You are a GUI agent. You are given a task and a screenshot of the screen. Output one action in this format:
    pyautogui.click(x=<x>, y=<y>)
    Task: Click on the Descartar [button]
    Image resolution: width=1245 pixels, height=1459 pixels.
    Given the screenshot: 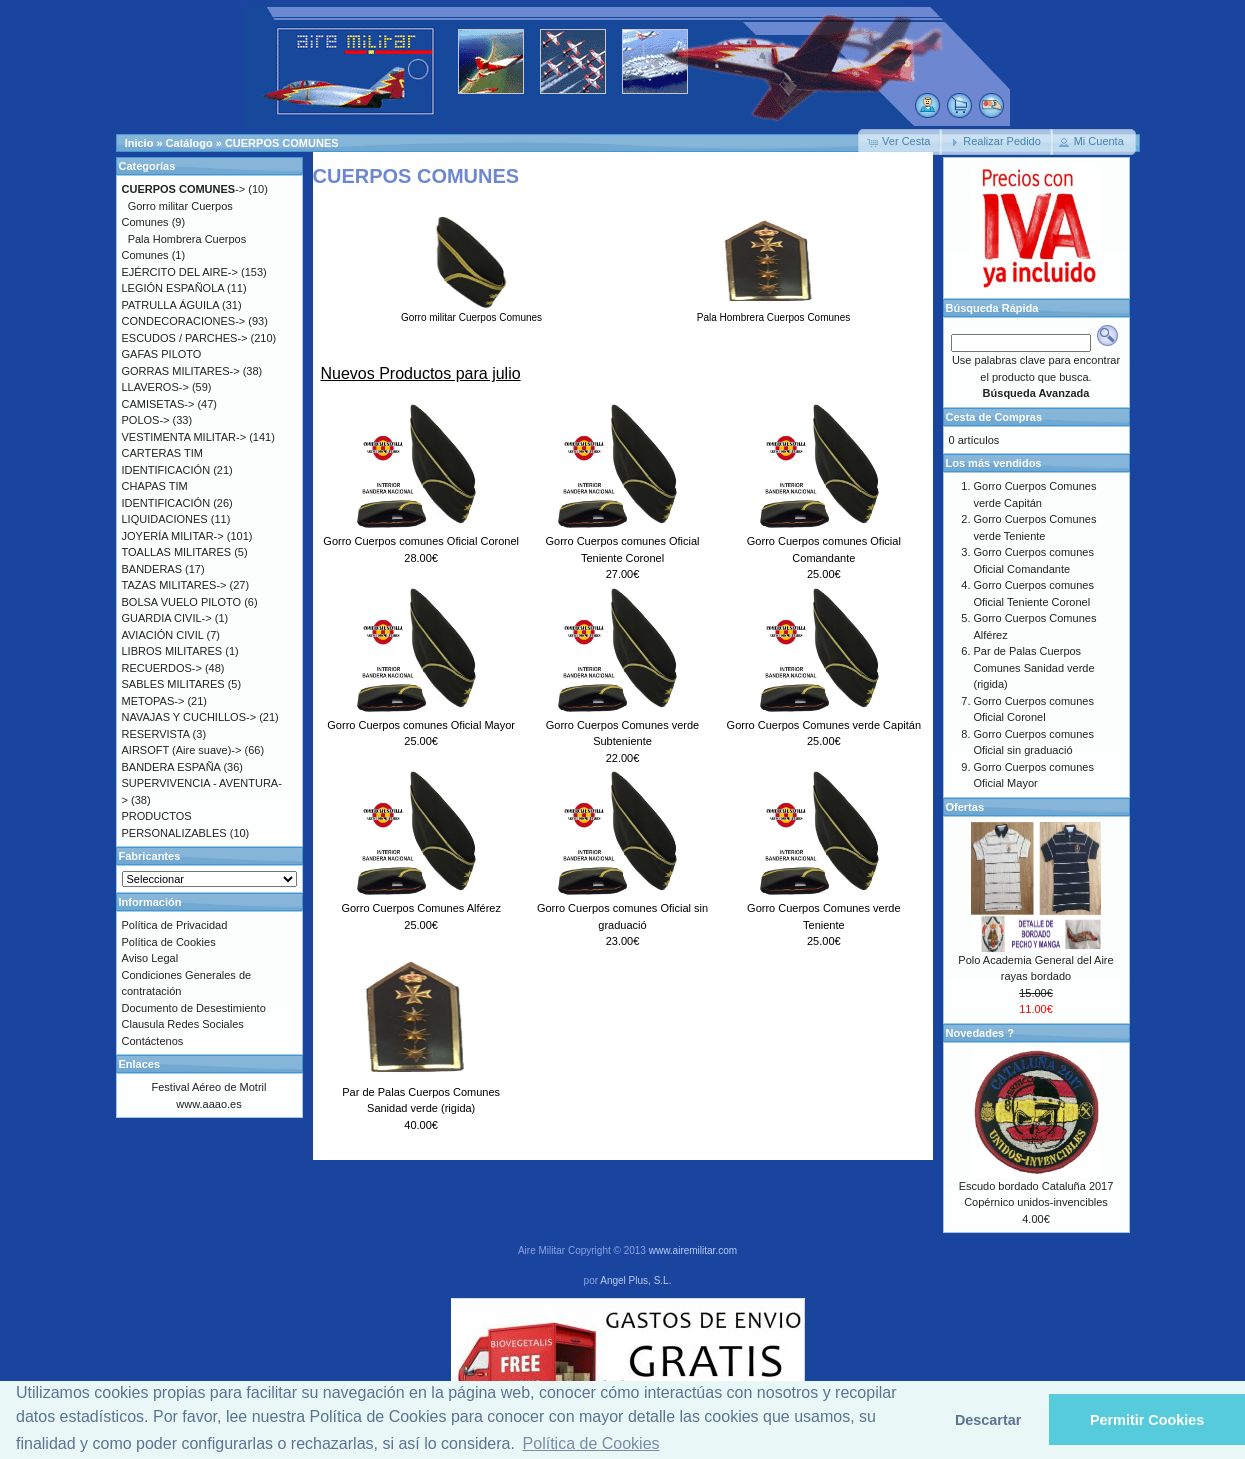 What is the action you would take?
    pyautogui.click(x=988, y=1420)
    